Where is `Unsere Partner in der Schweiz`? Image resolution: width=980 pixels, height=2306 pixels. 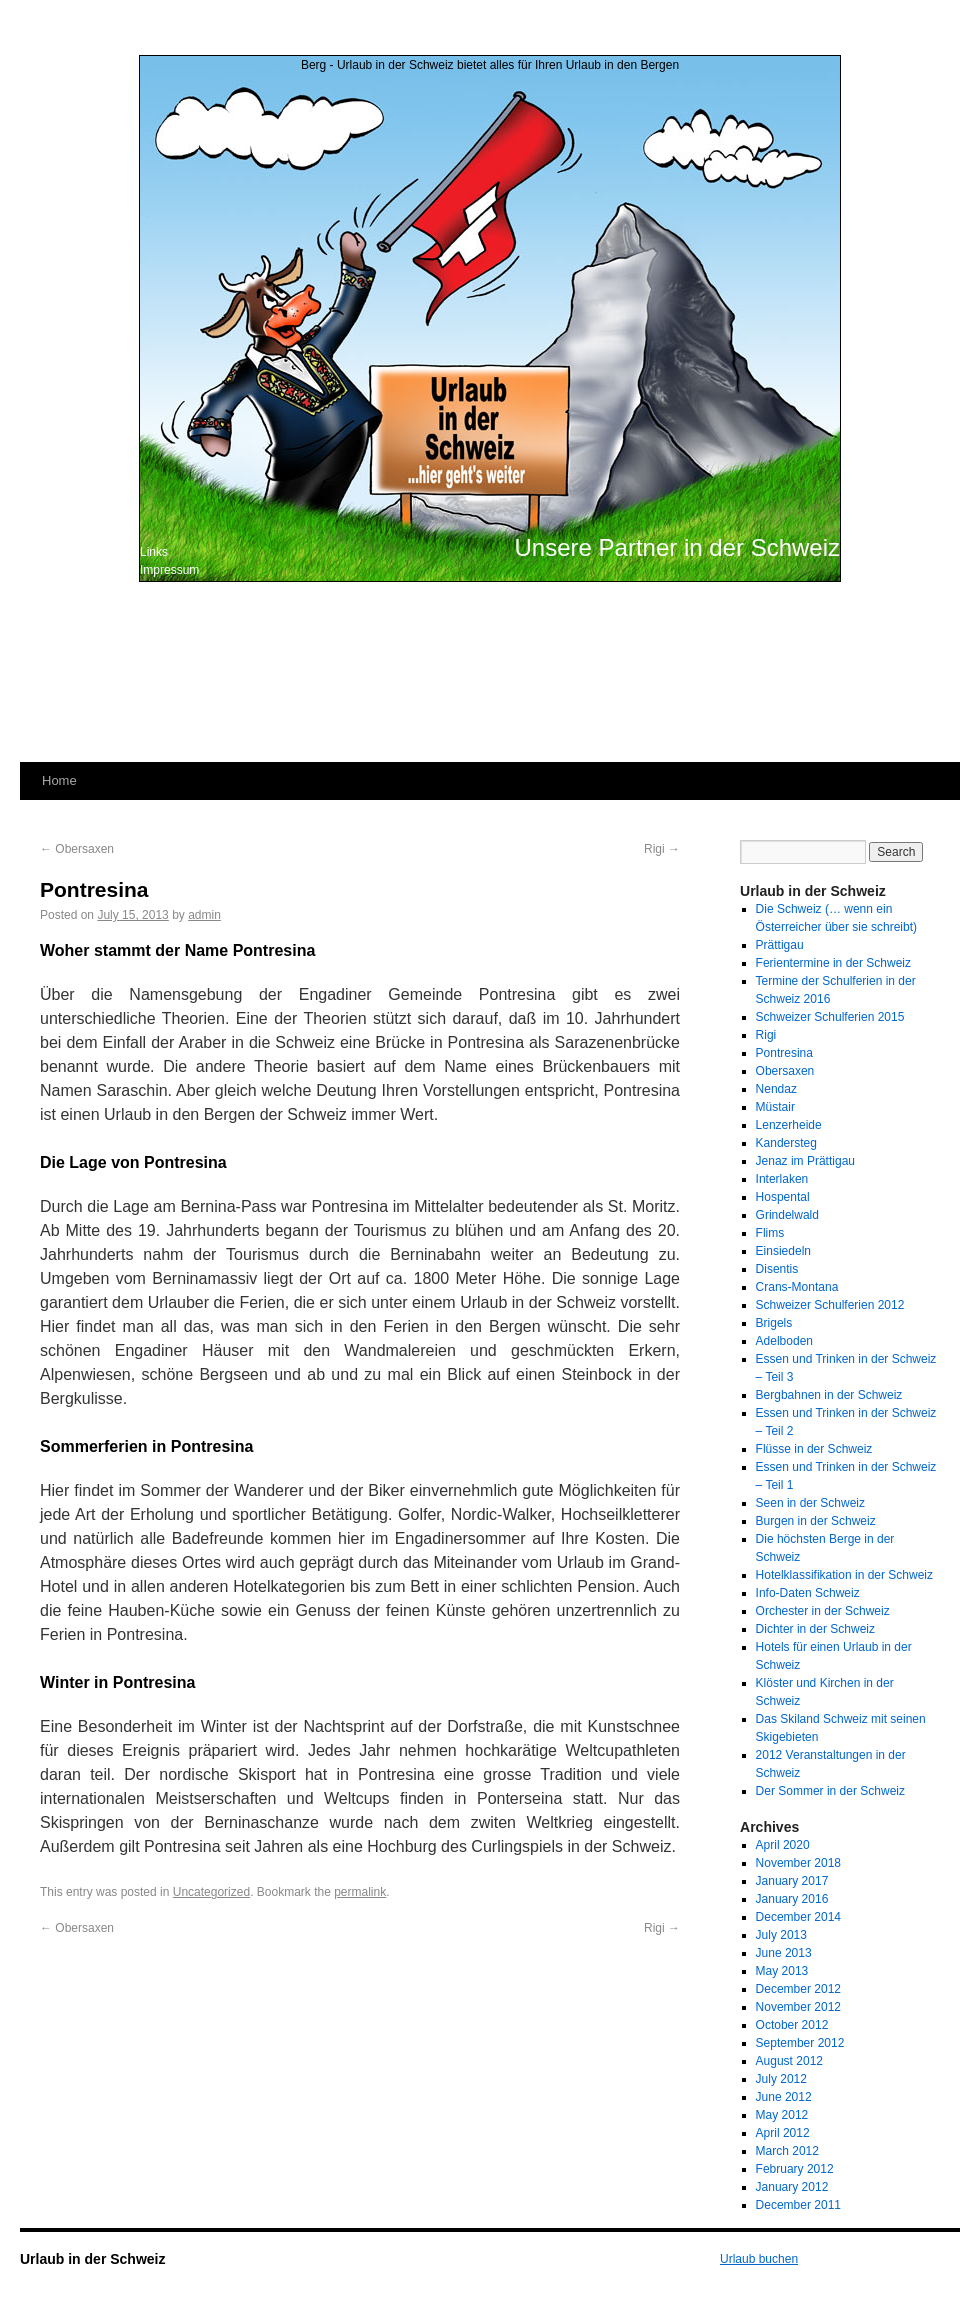 Unsere Partner in der Schweiz is located at coordinates (677, 547).